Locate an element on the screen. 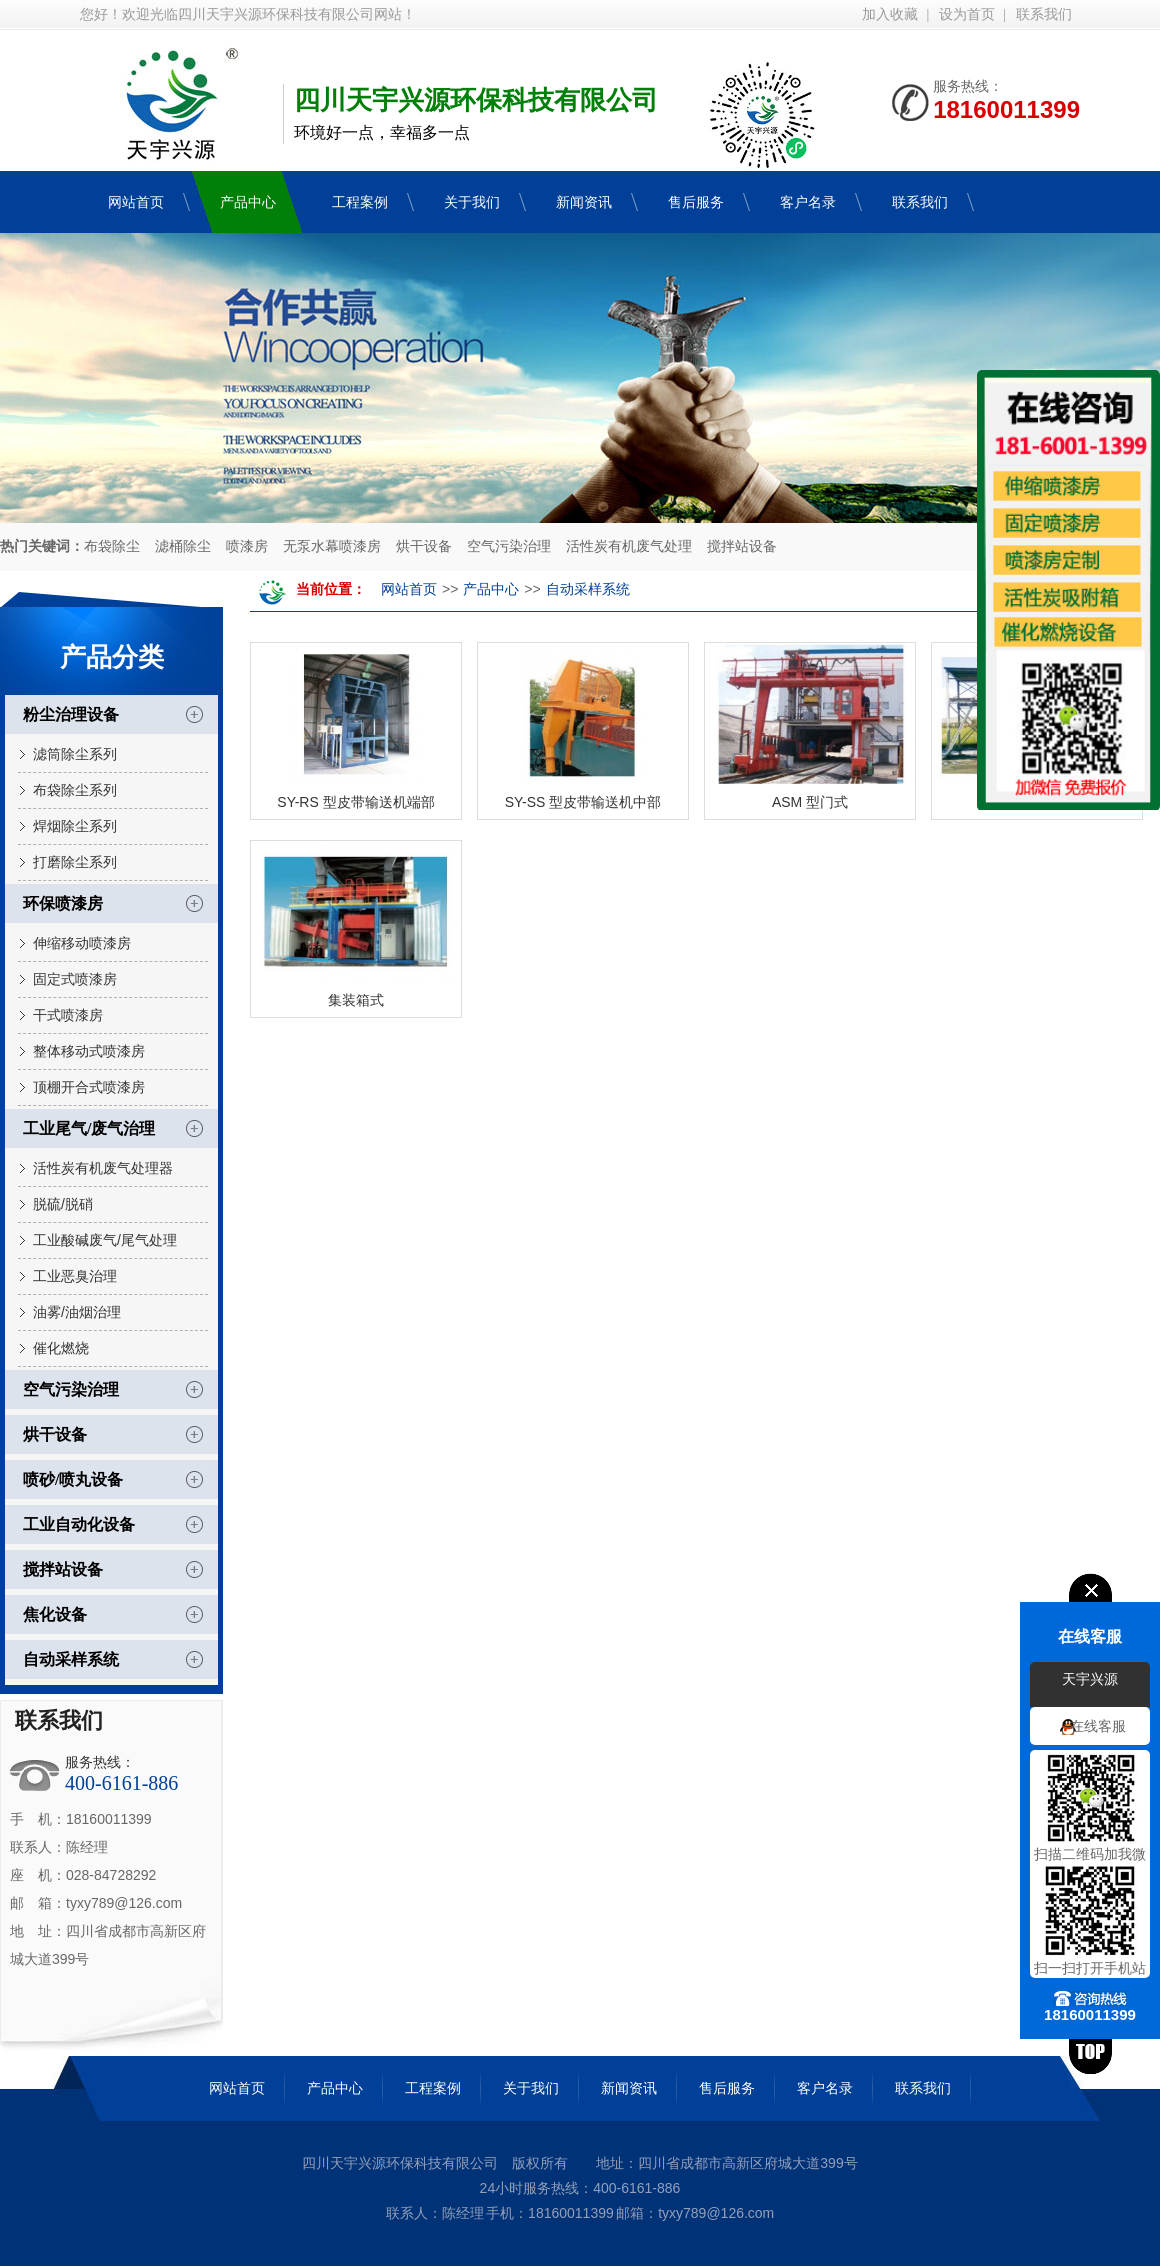 The width and height of the screenshot is (1160, 2266). 客户名录 is located at coordinates (825, 2088).